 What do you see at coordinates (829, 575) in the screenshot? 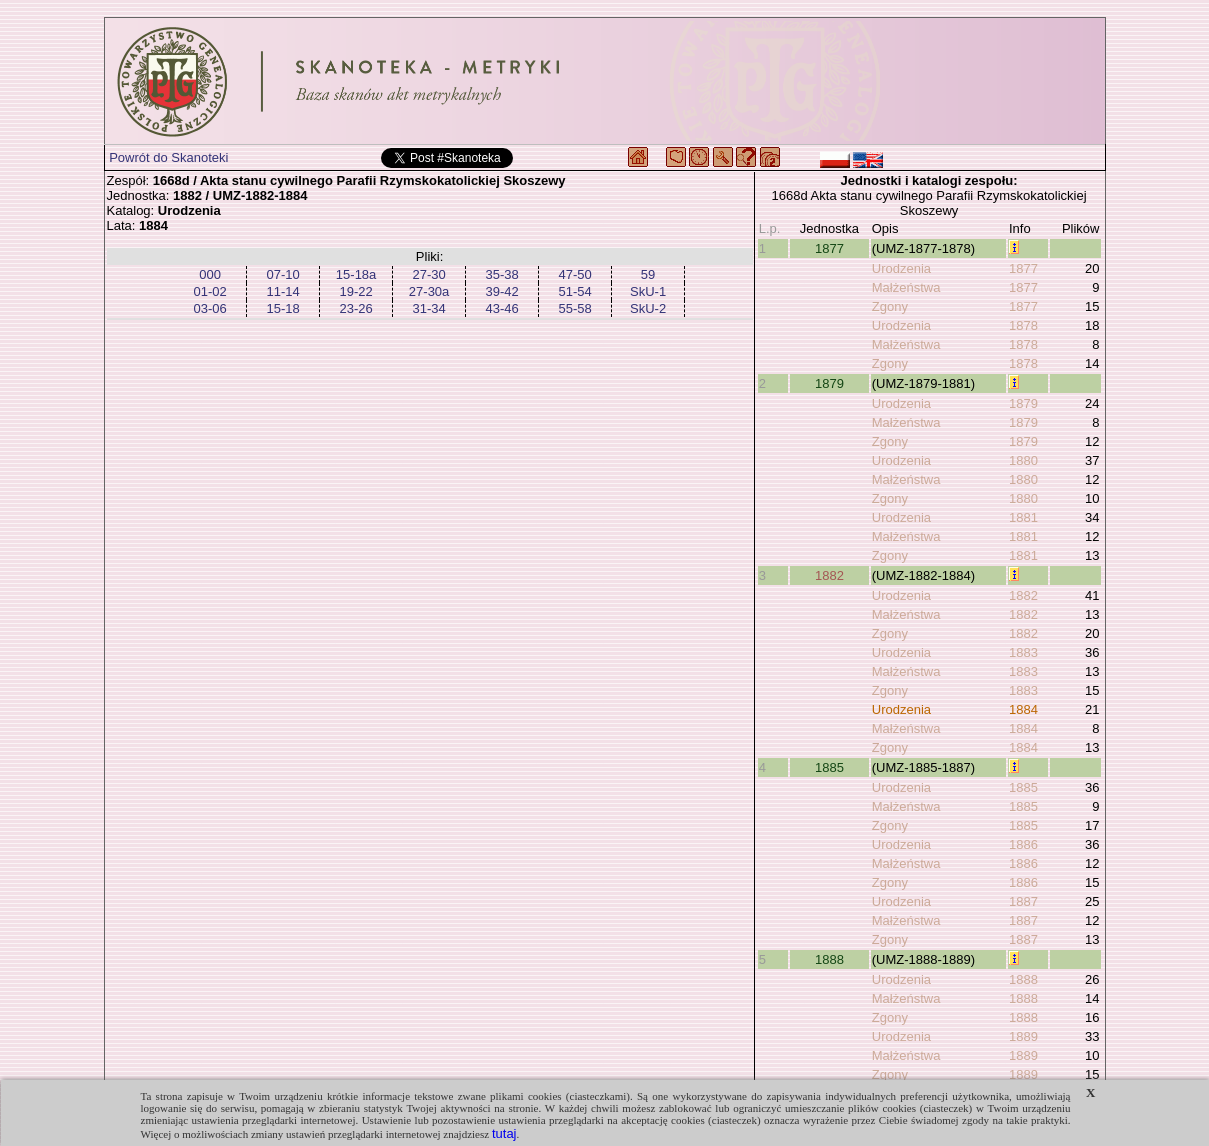
I see `1882` at bounding box center [829, 575].